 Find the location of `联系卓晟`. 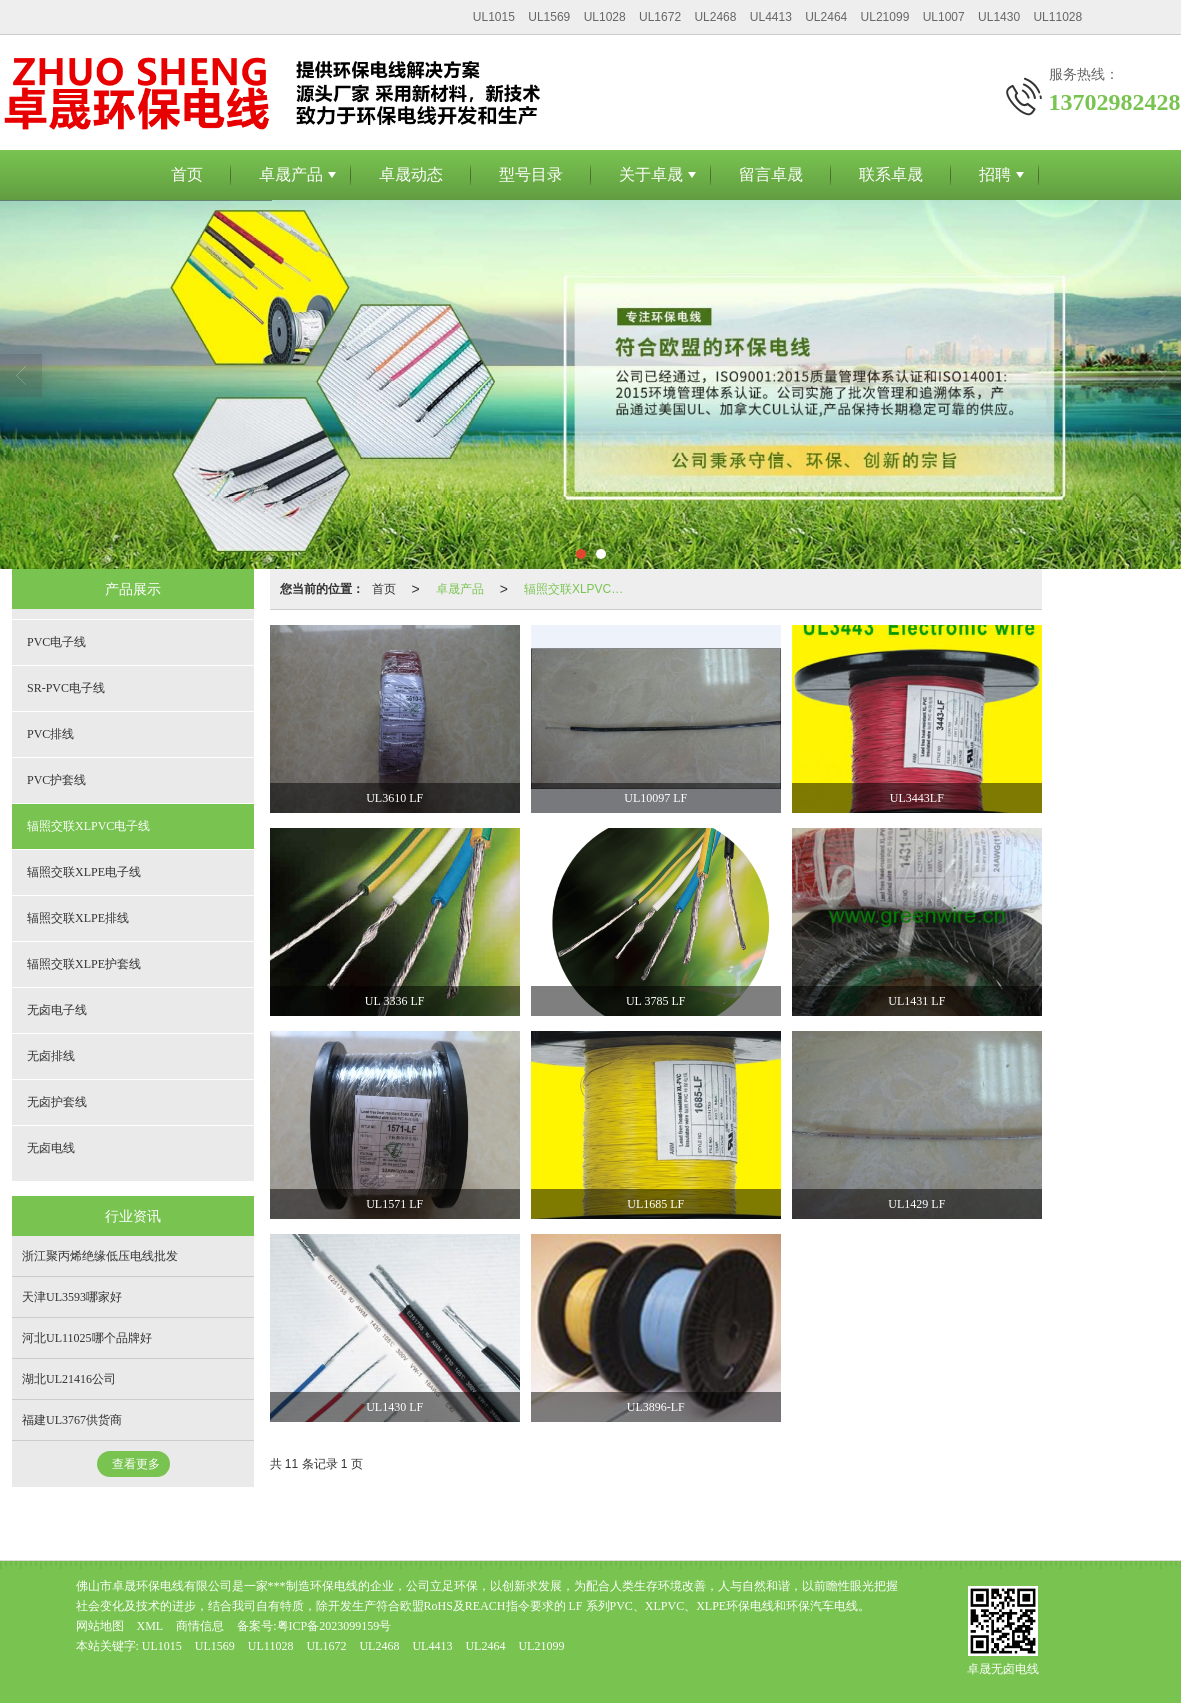

联系卓晟 is located at coordinates (891, 174).